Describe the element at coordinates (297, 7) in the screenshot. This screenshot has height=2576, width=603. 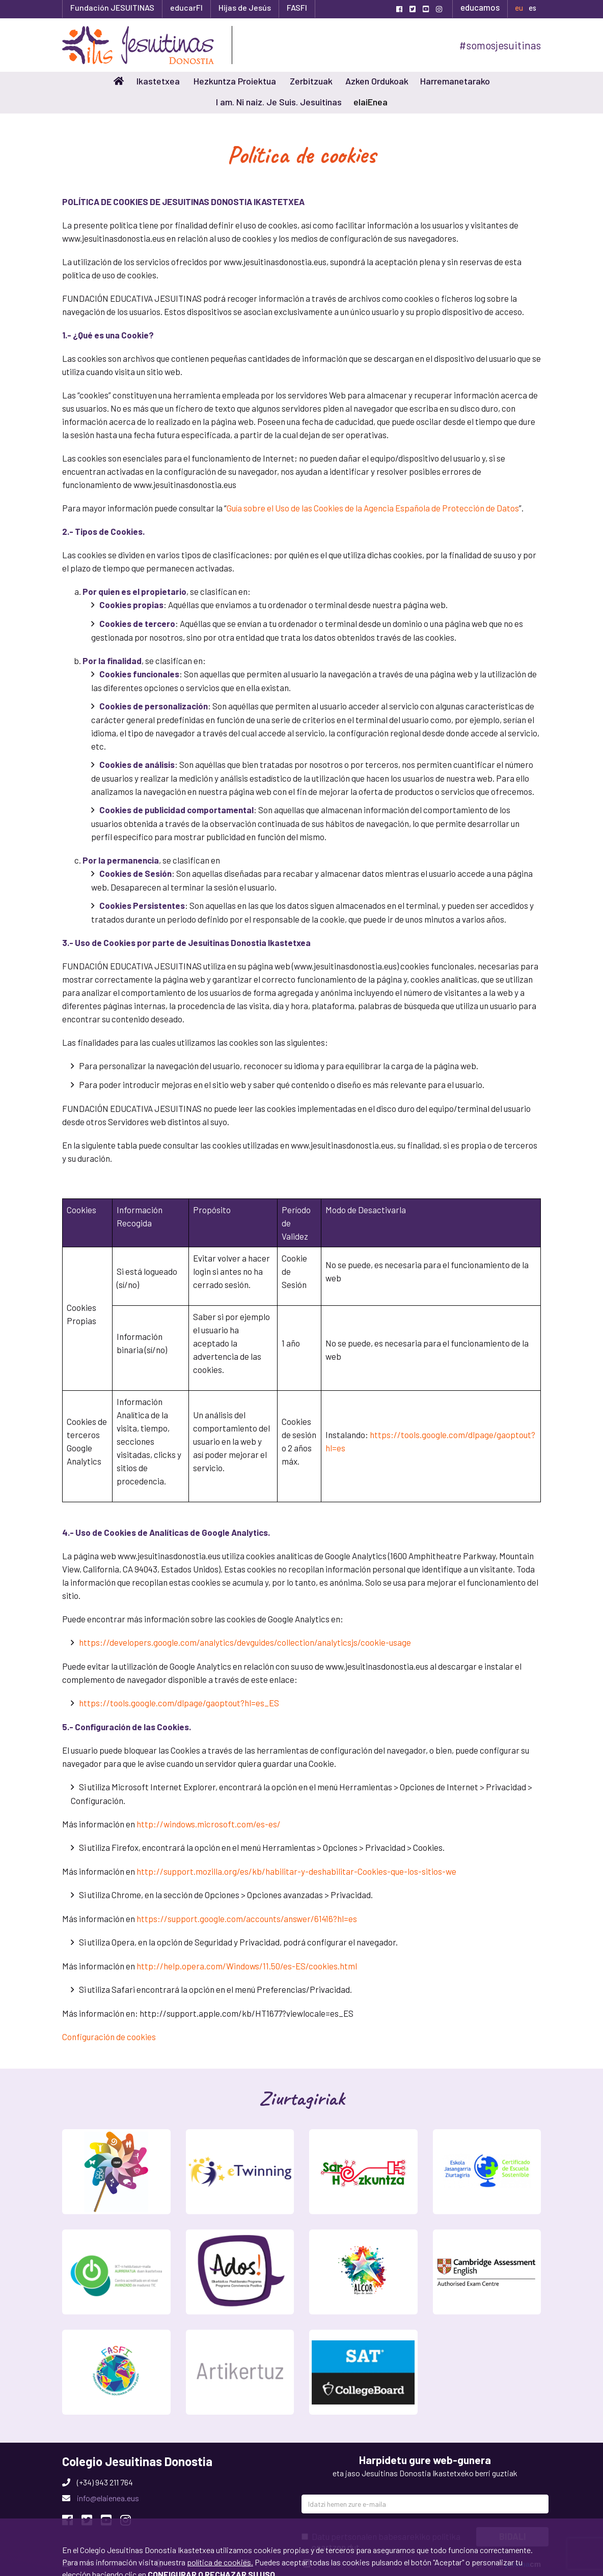
I see `FASFI` at that location.